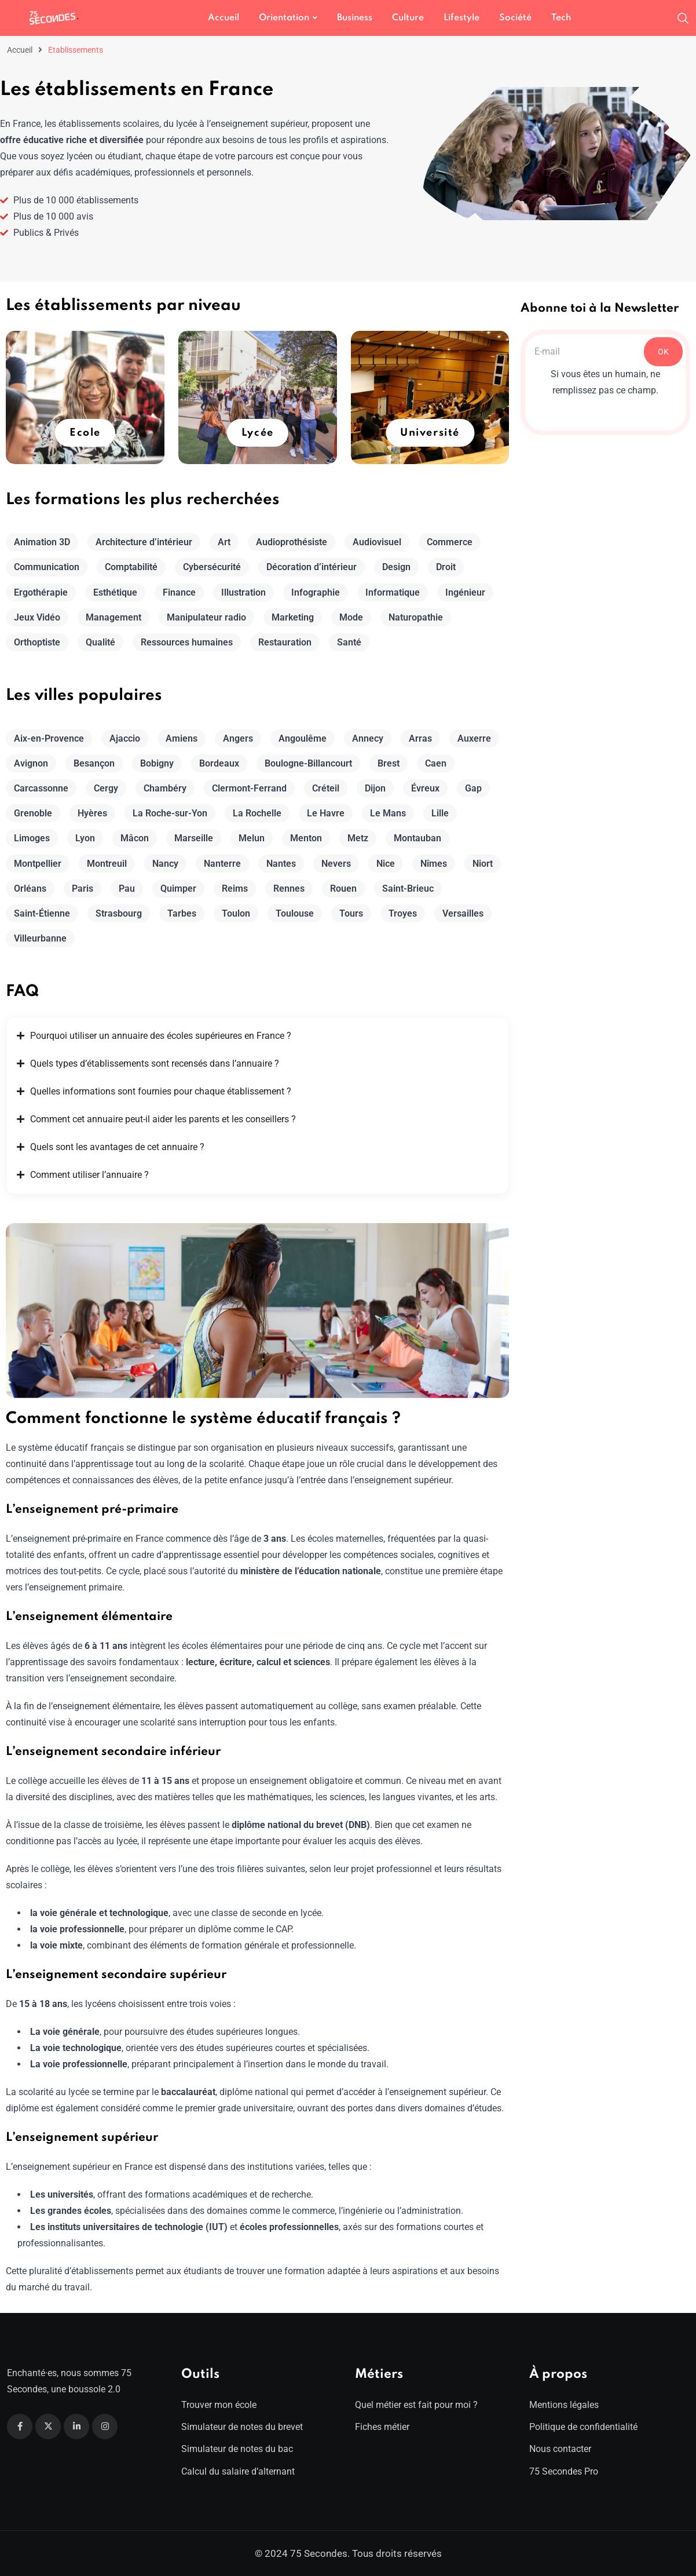 The height and width of the screenshot is (2576, 696). Describe the element at coordinates (563, 2471) in the screenshot. I see `75 Secondes Pro` at that location.